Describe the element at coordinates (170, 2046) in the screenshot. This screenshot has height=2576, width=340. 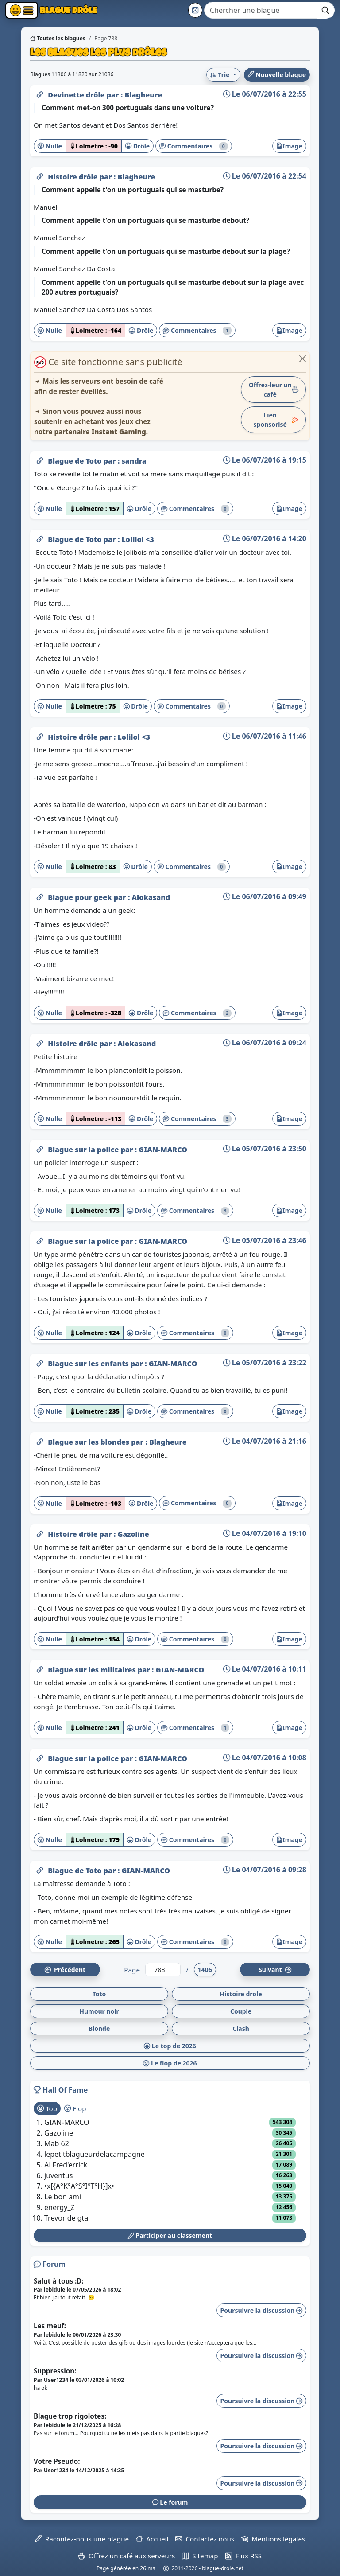
I see `Le top de 2026` at that location.